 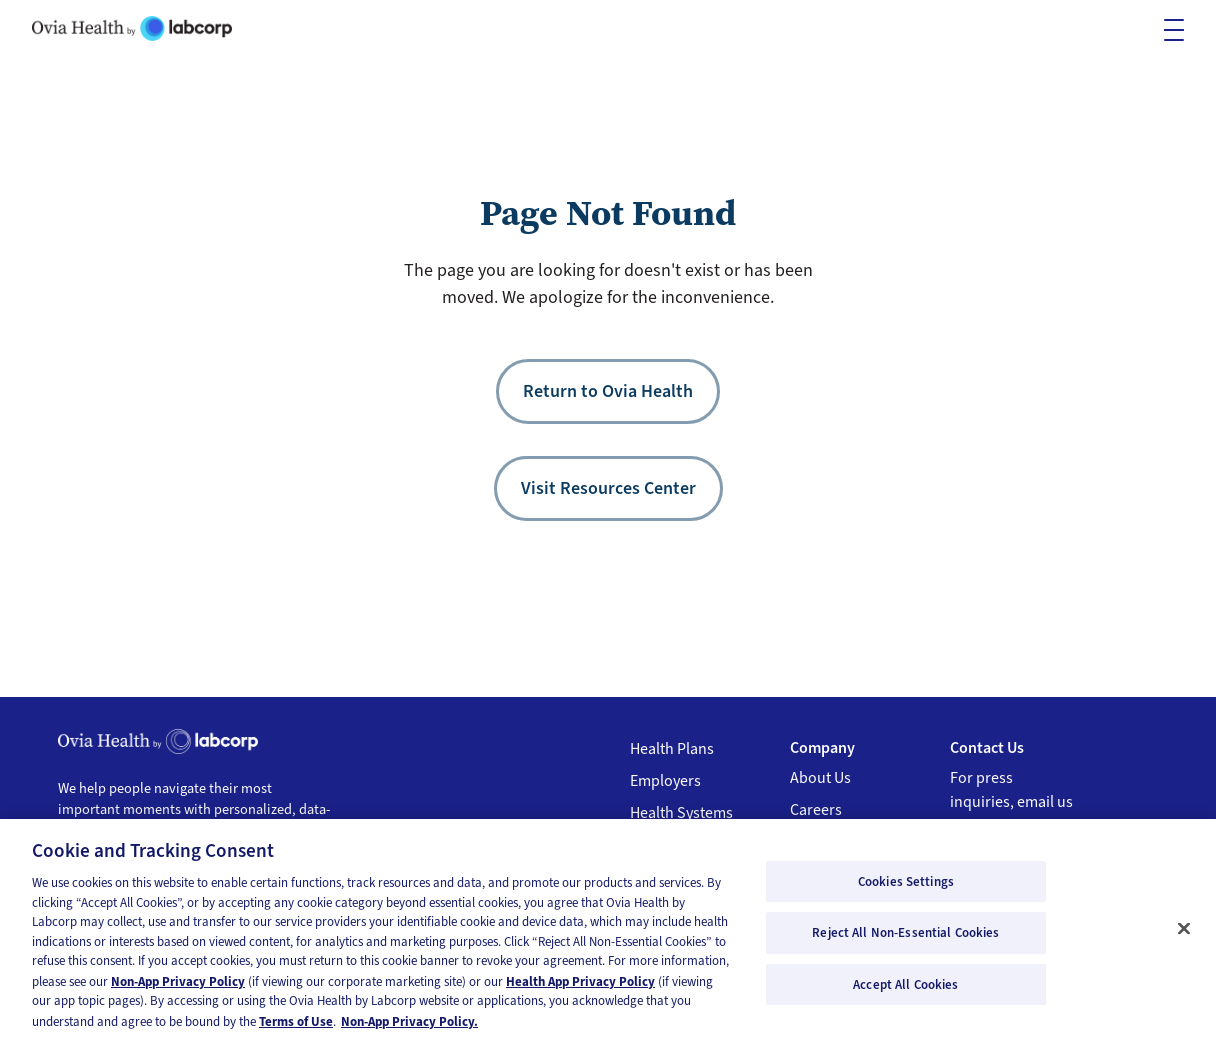 I want to click on Non-App Privacy Policy, so click(x=178, y=986).